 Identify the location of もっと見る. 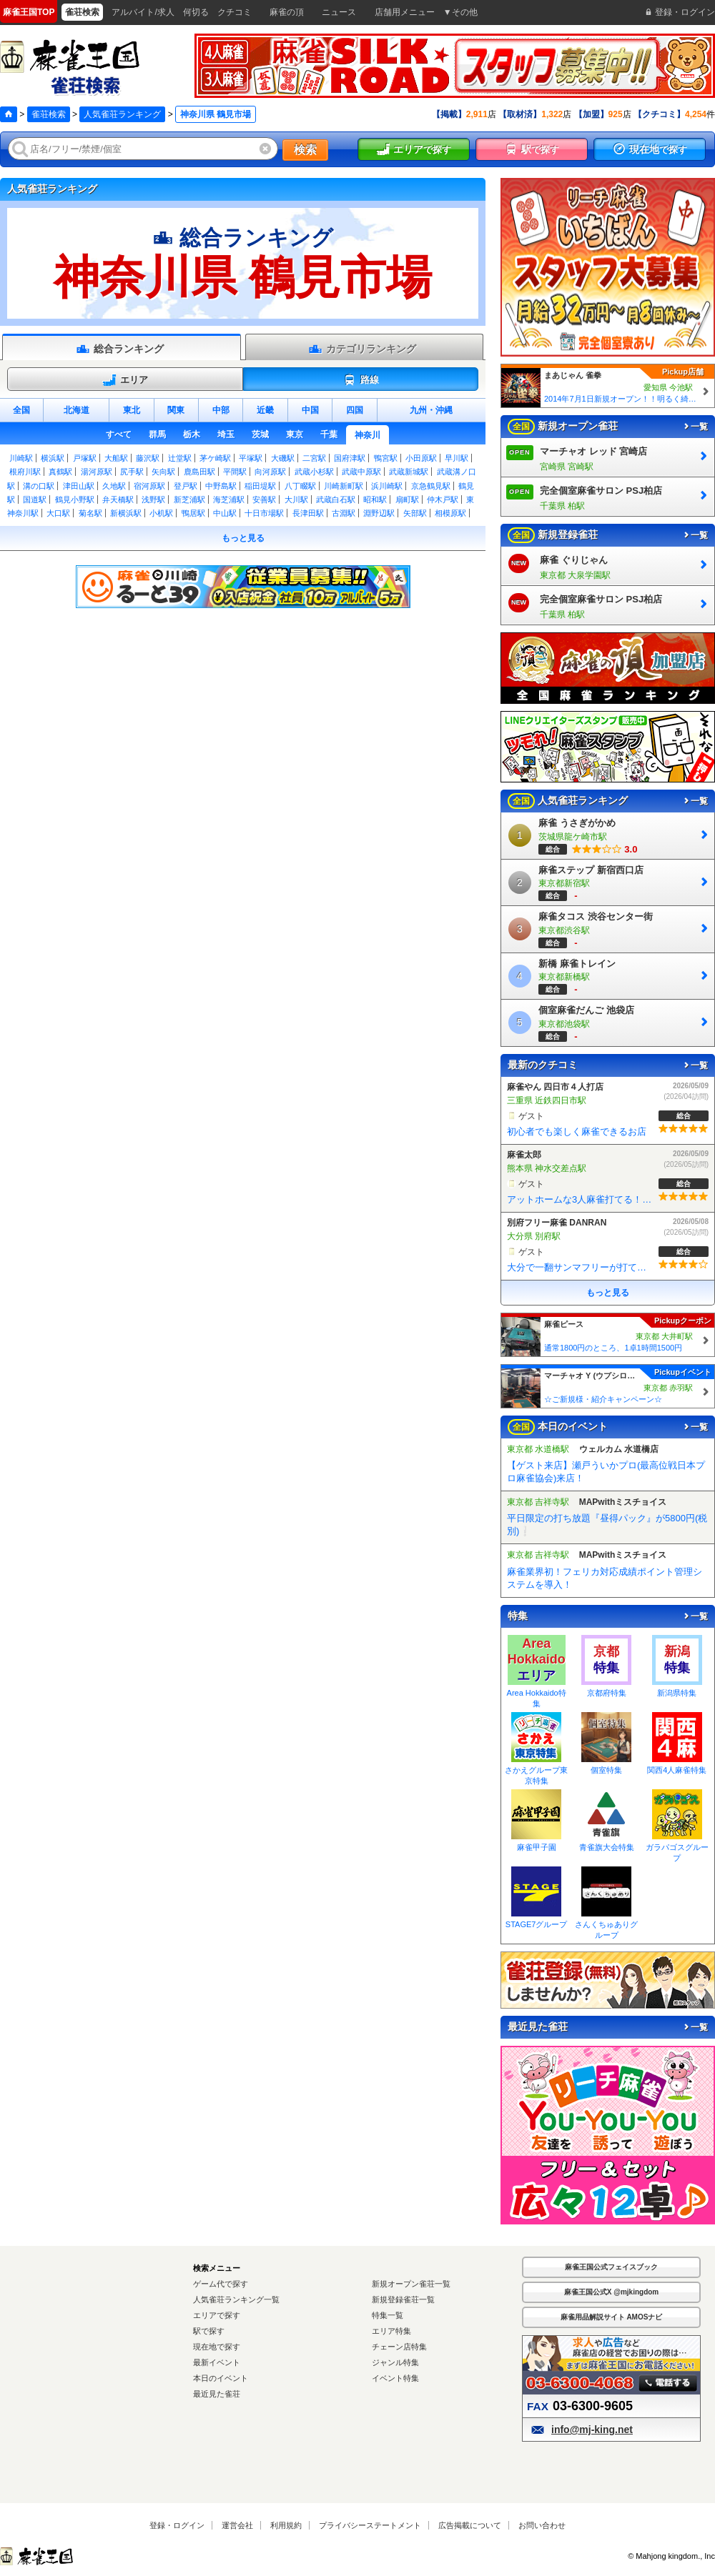
(243, 538).